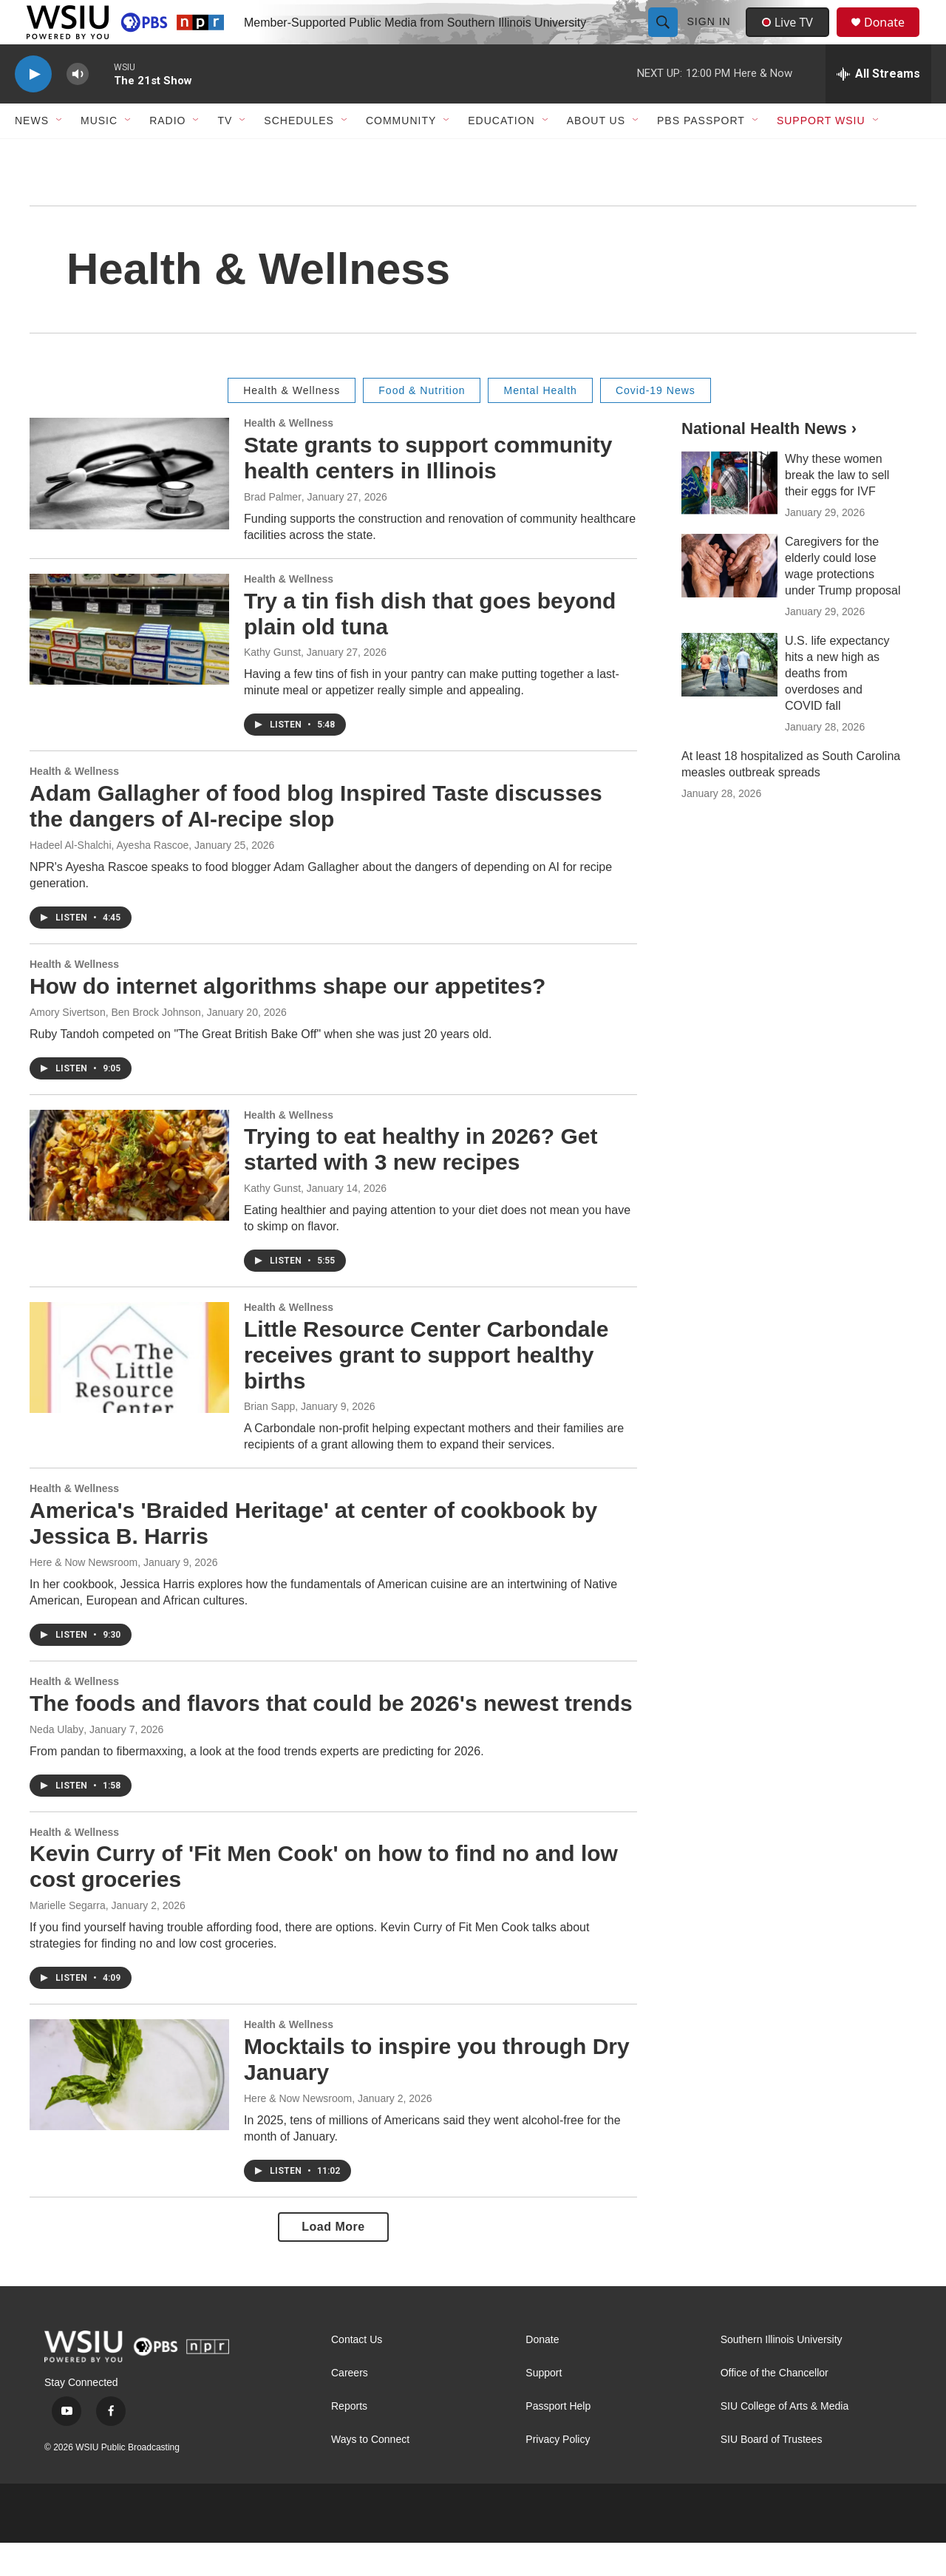  What do you see at coordinates (664, 38) in the screenshot?
I see `[header-search-icon]` at bounding box center [664, 38].